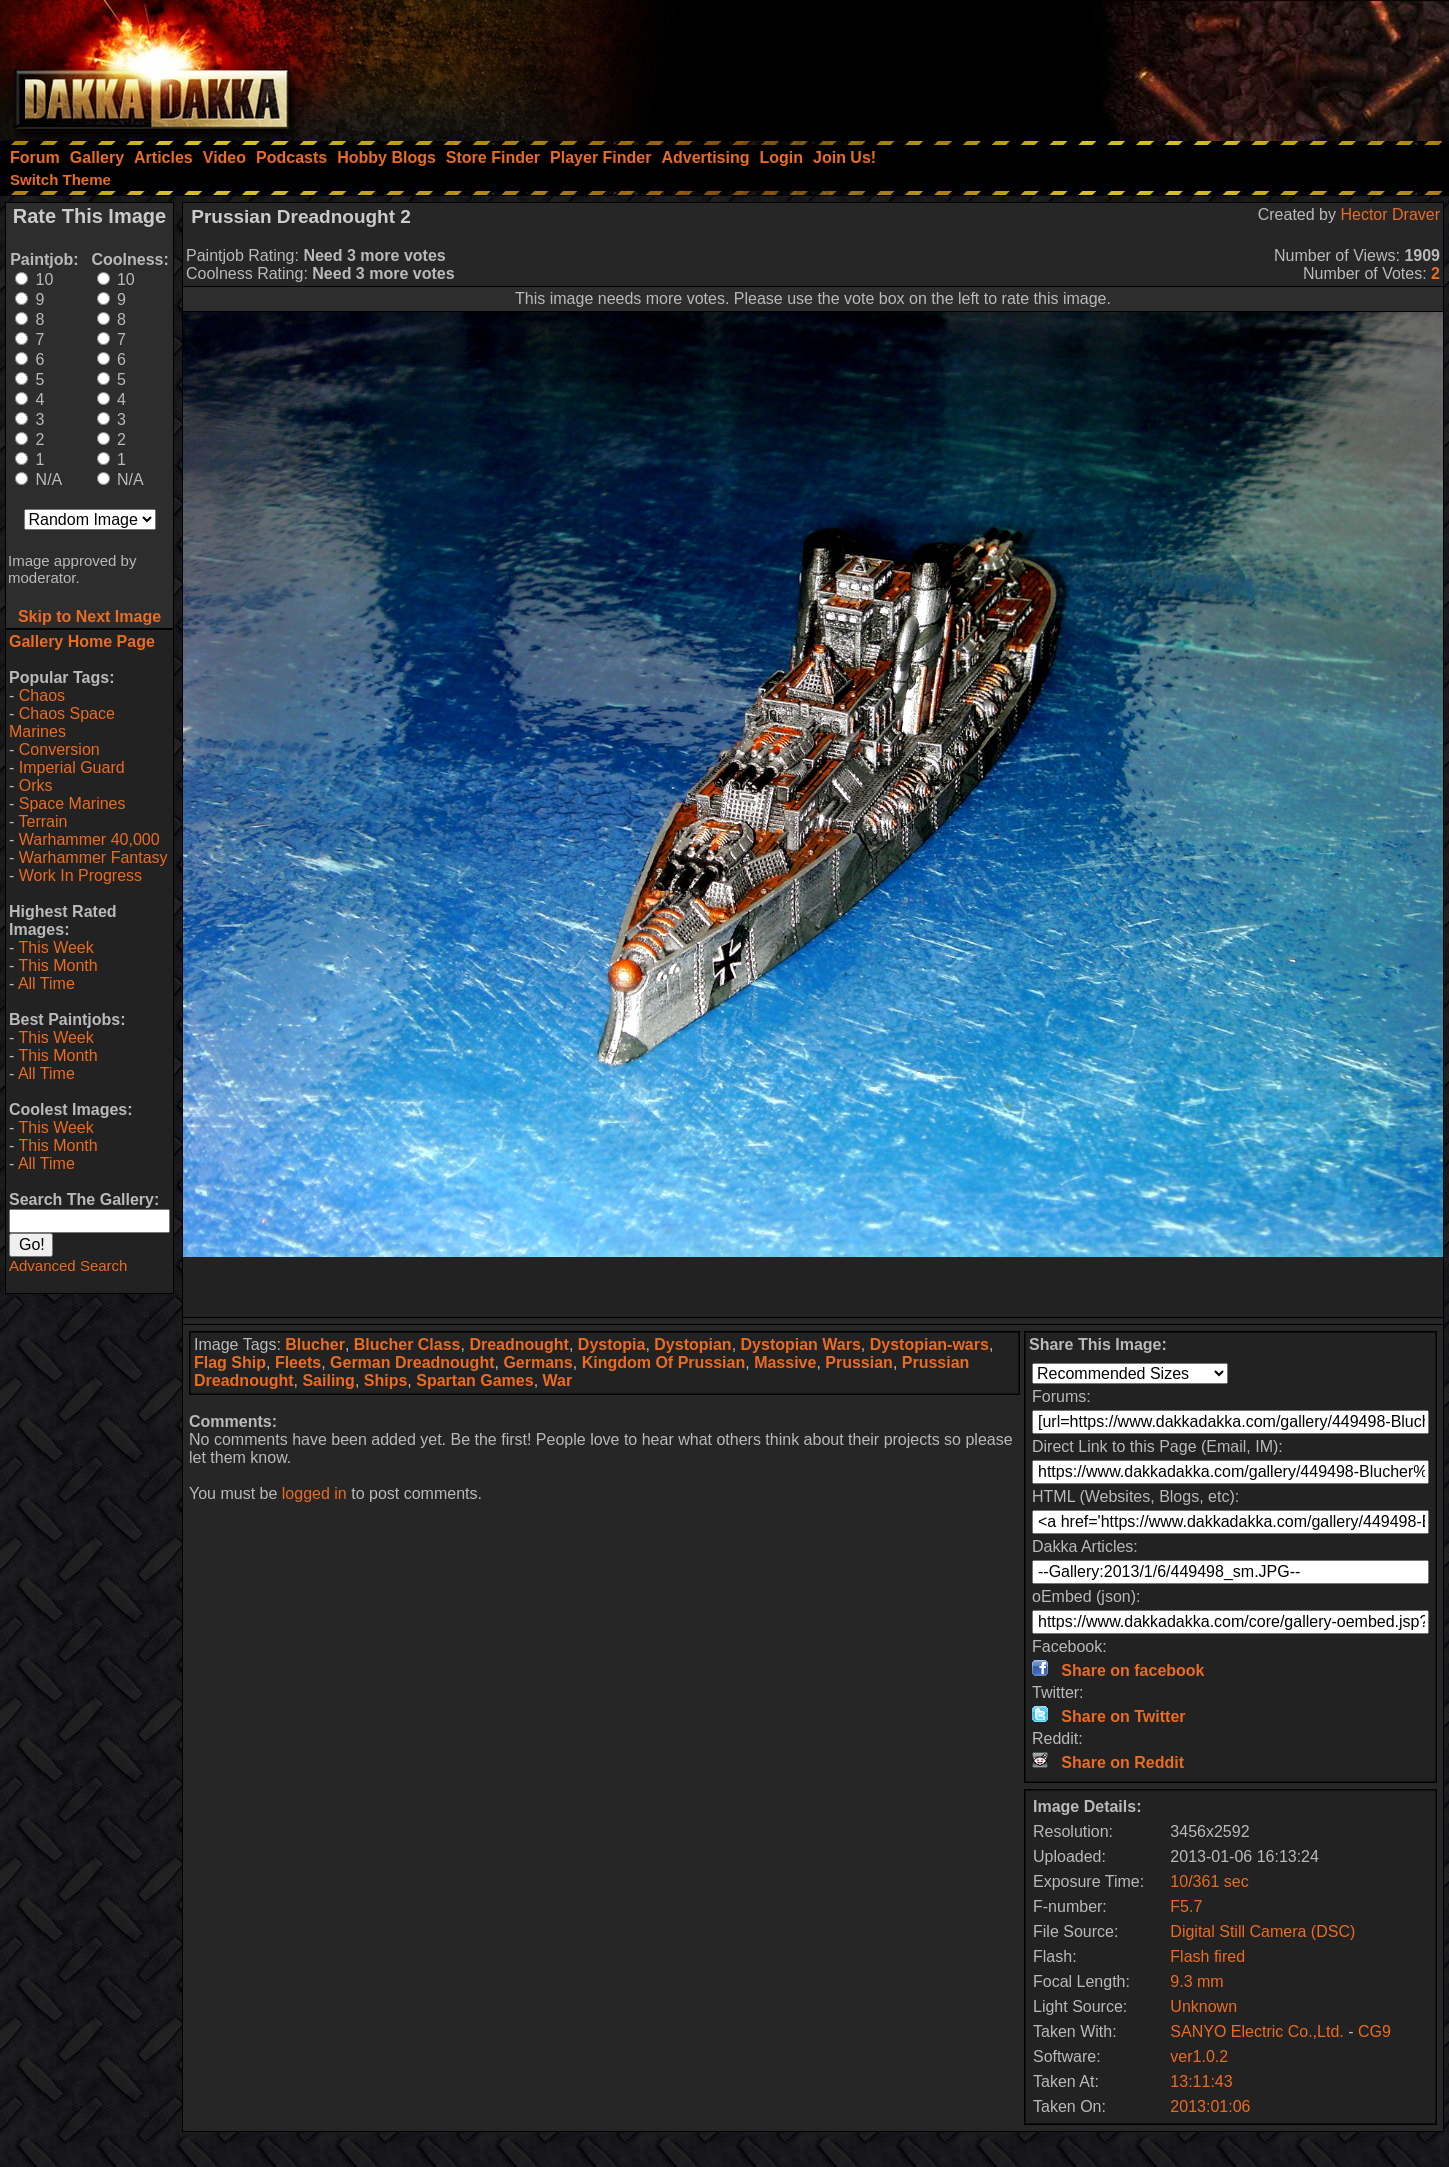 This screenshot has height=2167, width=1449. I want to click on 9.3 mm, so click(1196, 1981).